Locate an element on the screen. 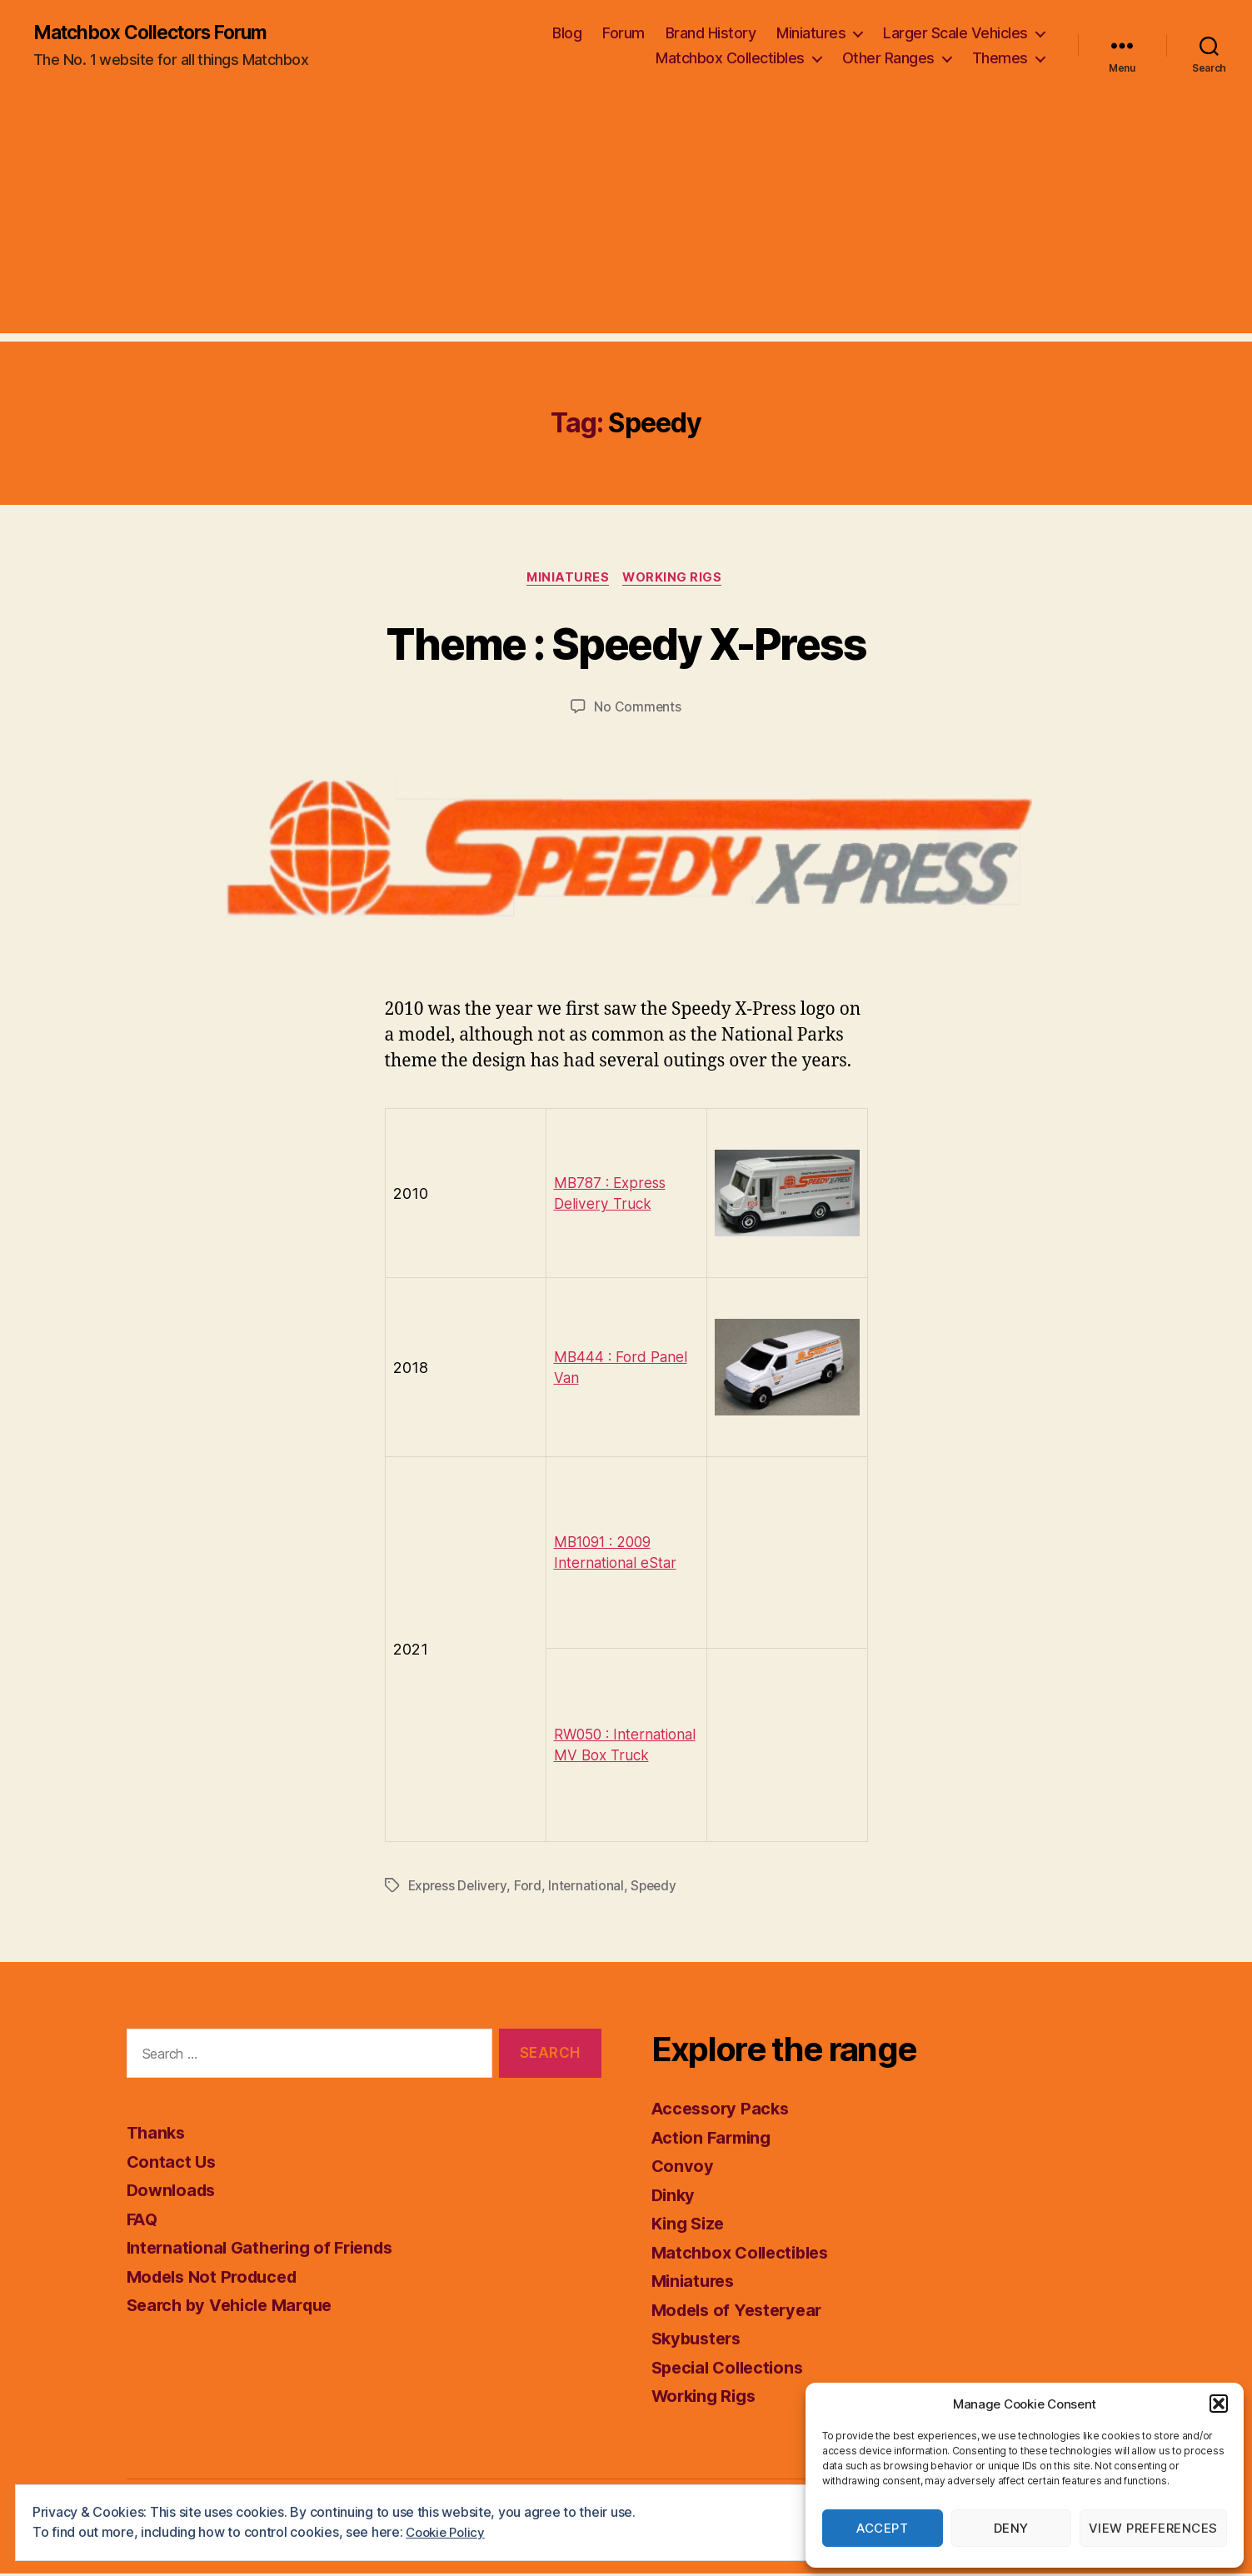 This screenshot has width=1252, height=2576. View preferences is located at coordinates (1153, 2528).